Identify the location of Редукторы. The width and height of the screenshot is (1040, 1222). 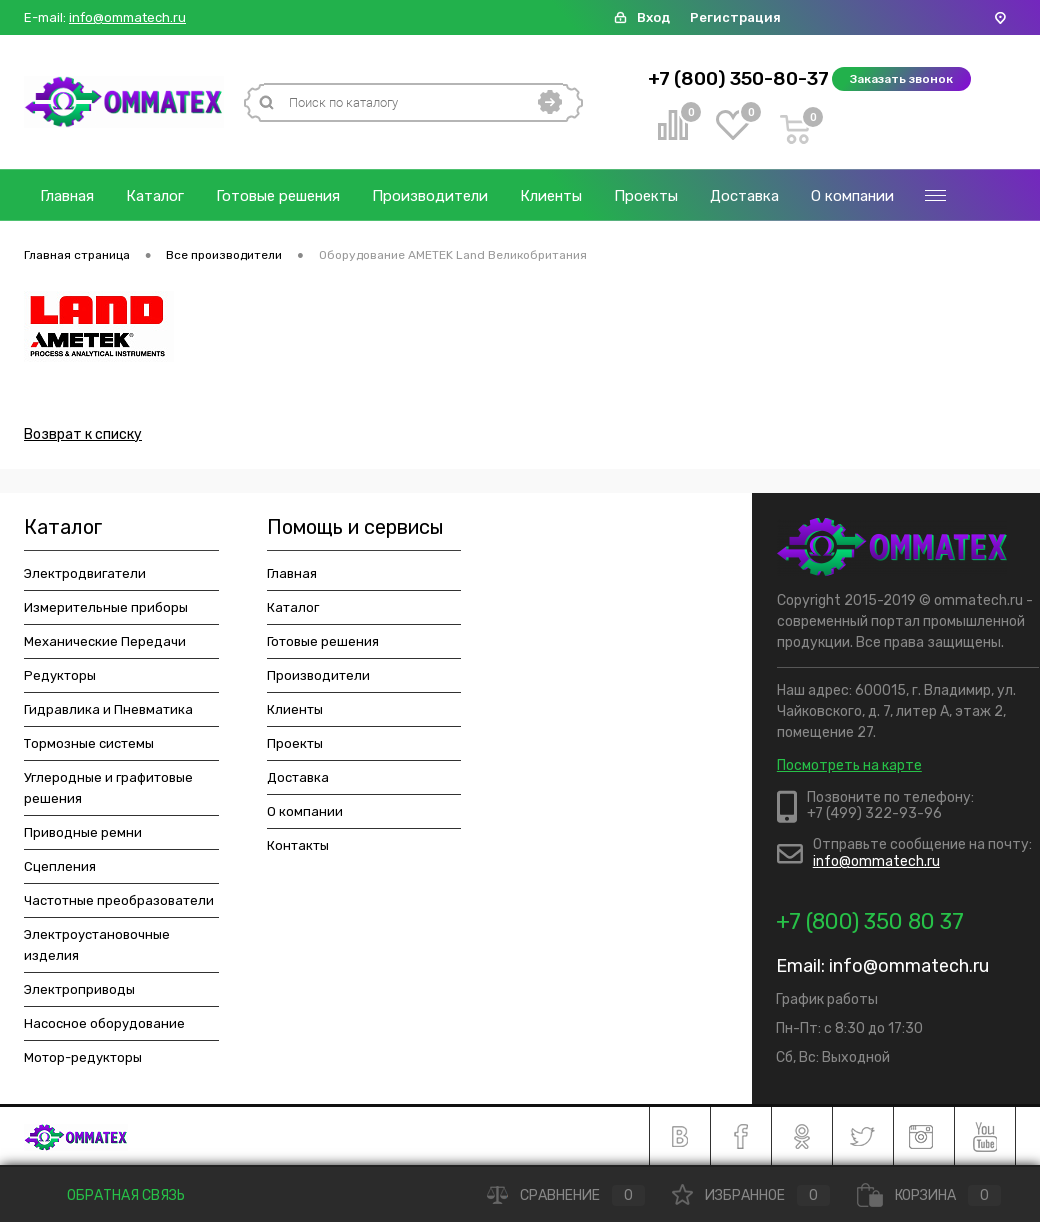
(60, 675).